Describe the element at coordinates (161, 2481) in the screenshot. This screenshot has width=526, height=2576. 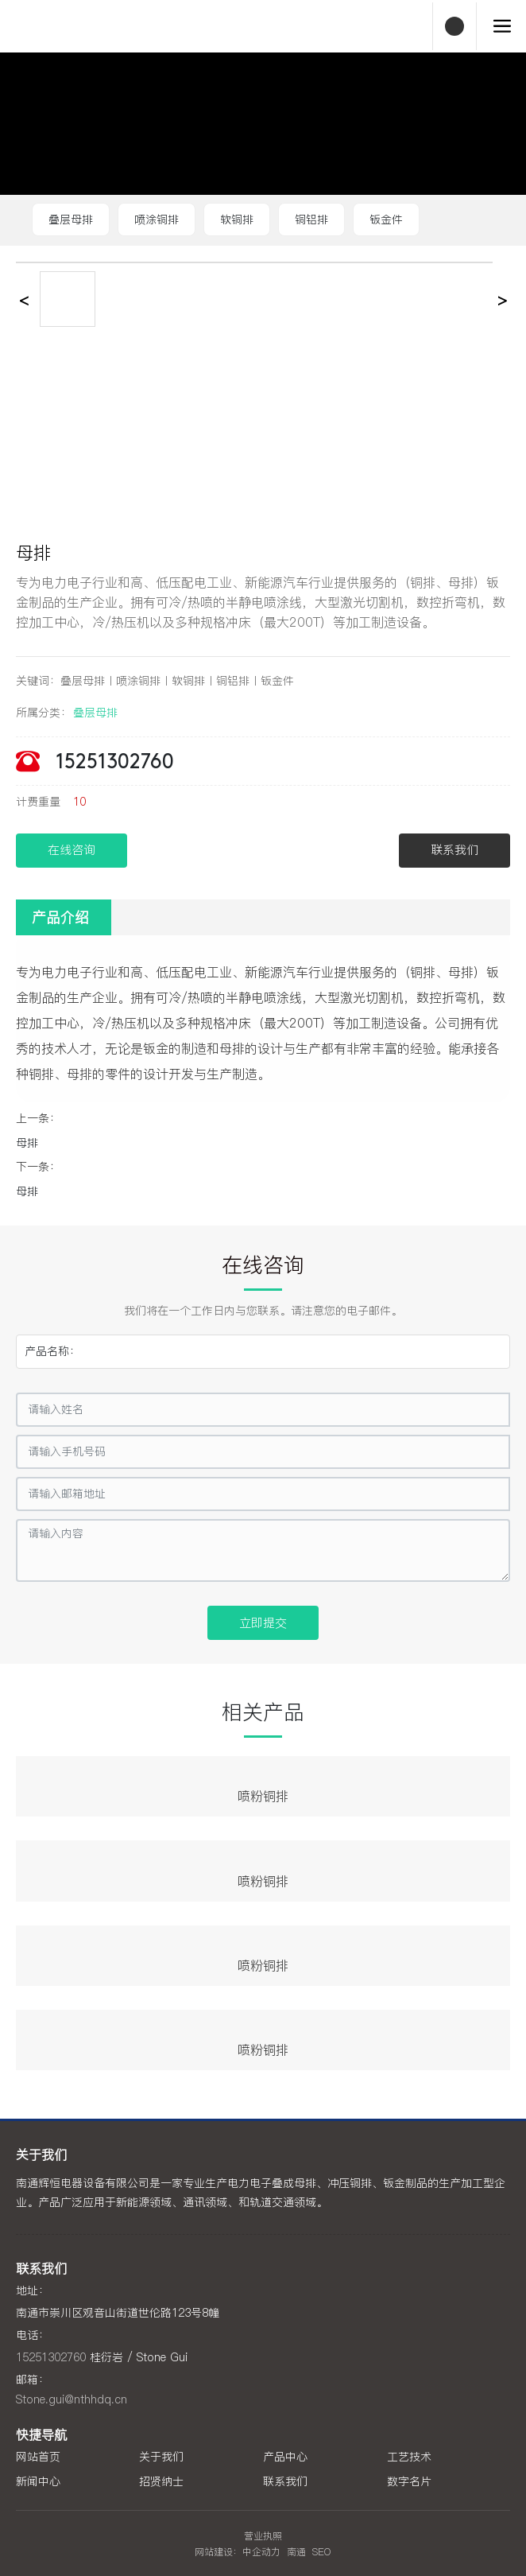
I see `招贤纳士` at that location.